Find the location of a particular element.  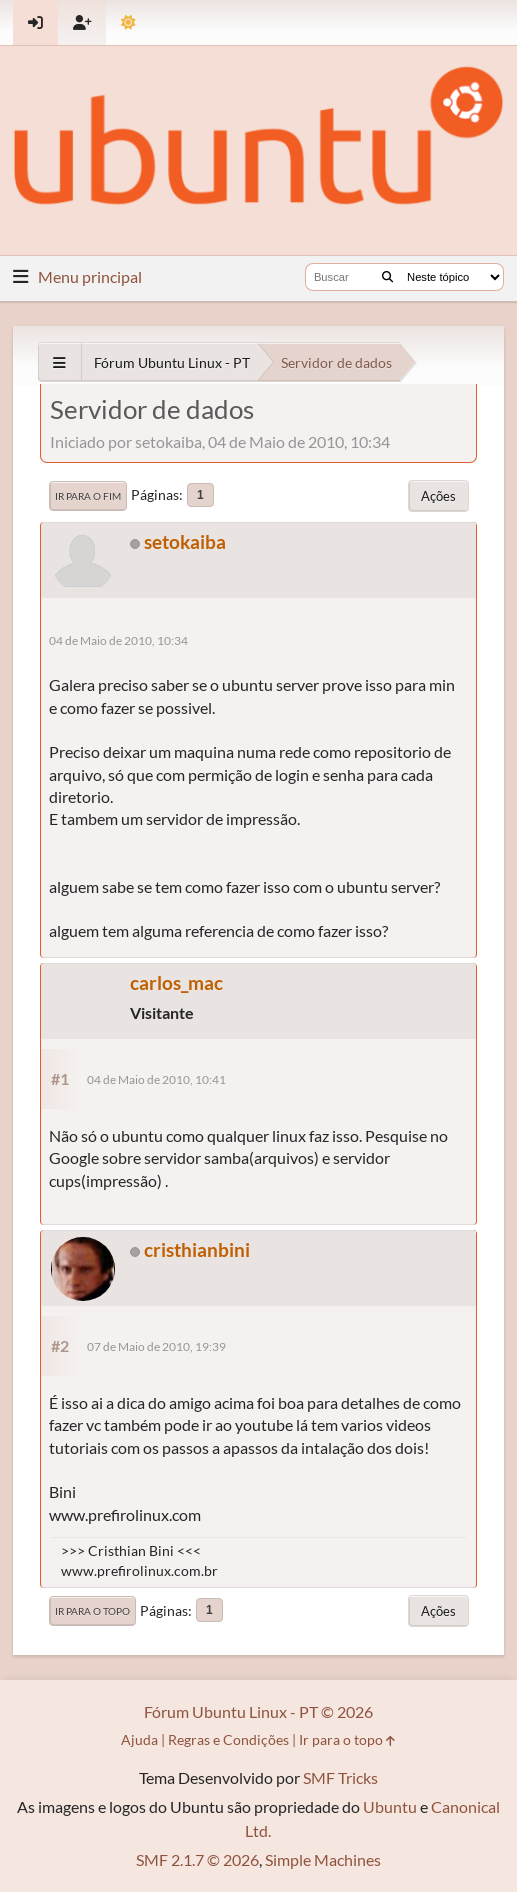

SMF Tricks is located at coordinates (340, 1777).